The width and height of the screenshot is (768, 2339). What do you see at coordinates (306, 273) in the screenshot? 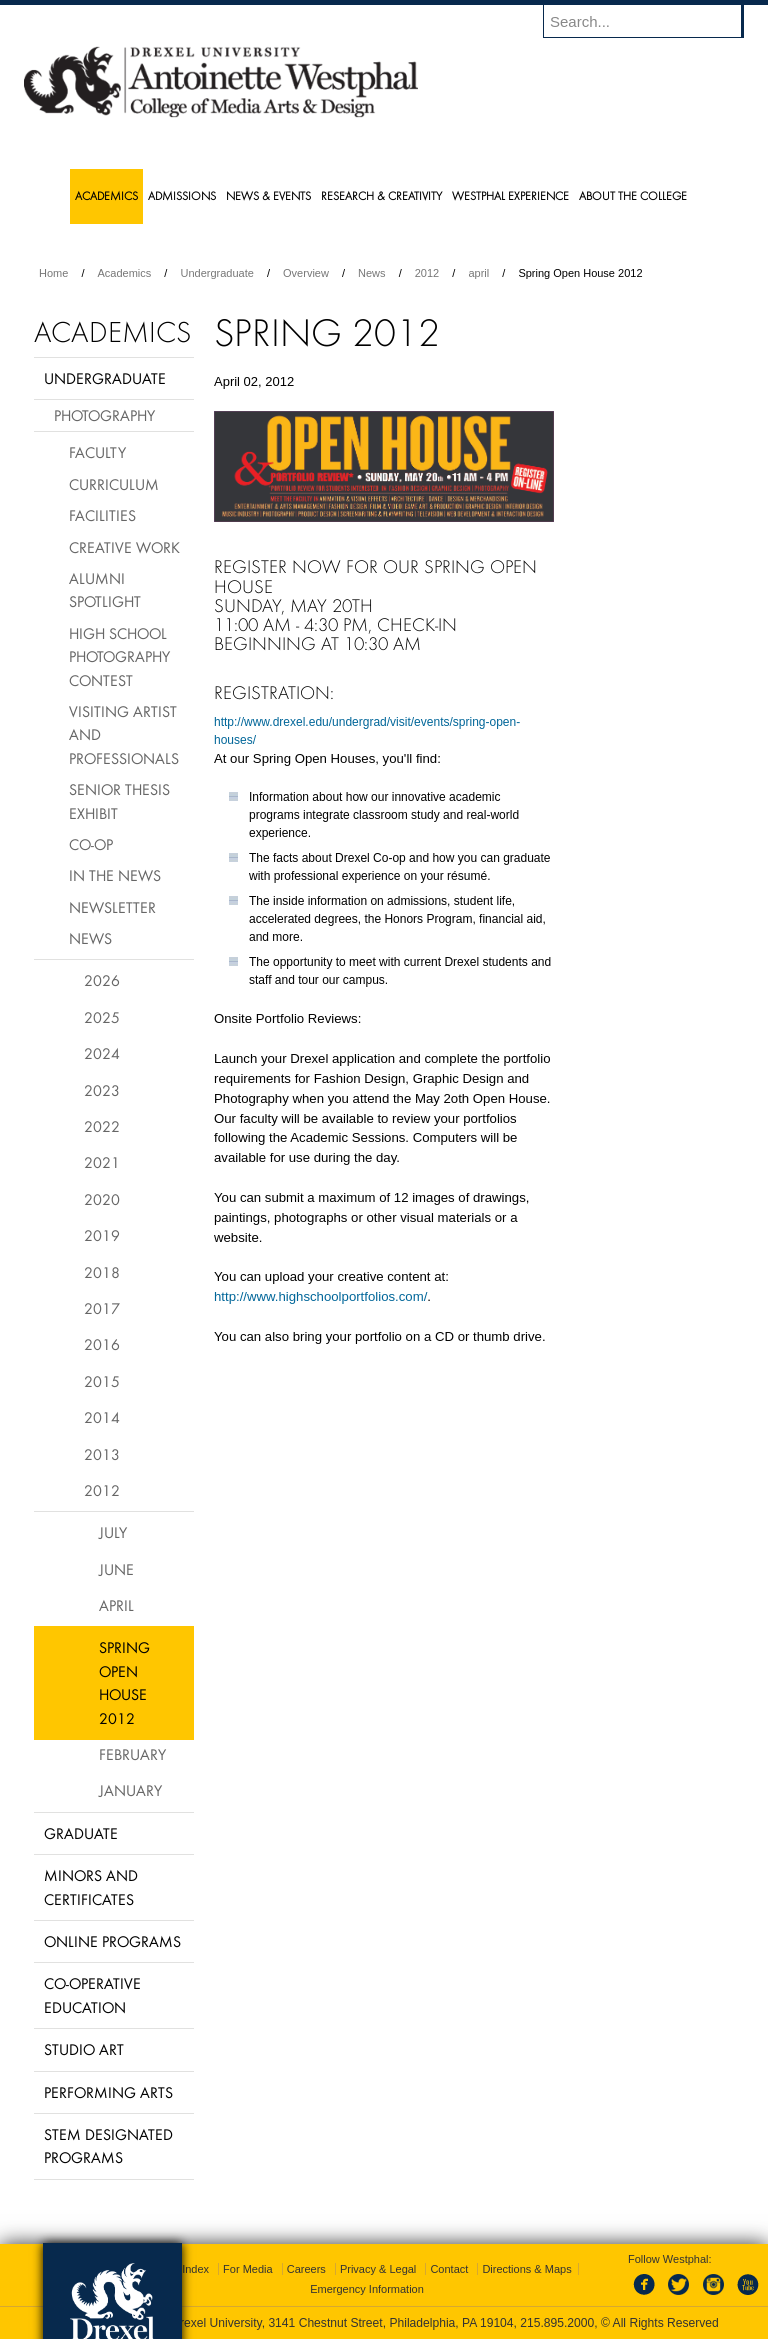
I see `Overview` at bounding box center [306, 273].